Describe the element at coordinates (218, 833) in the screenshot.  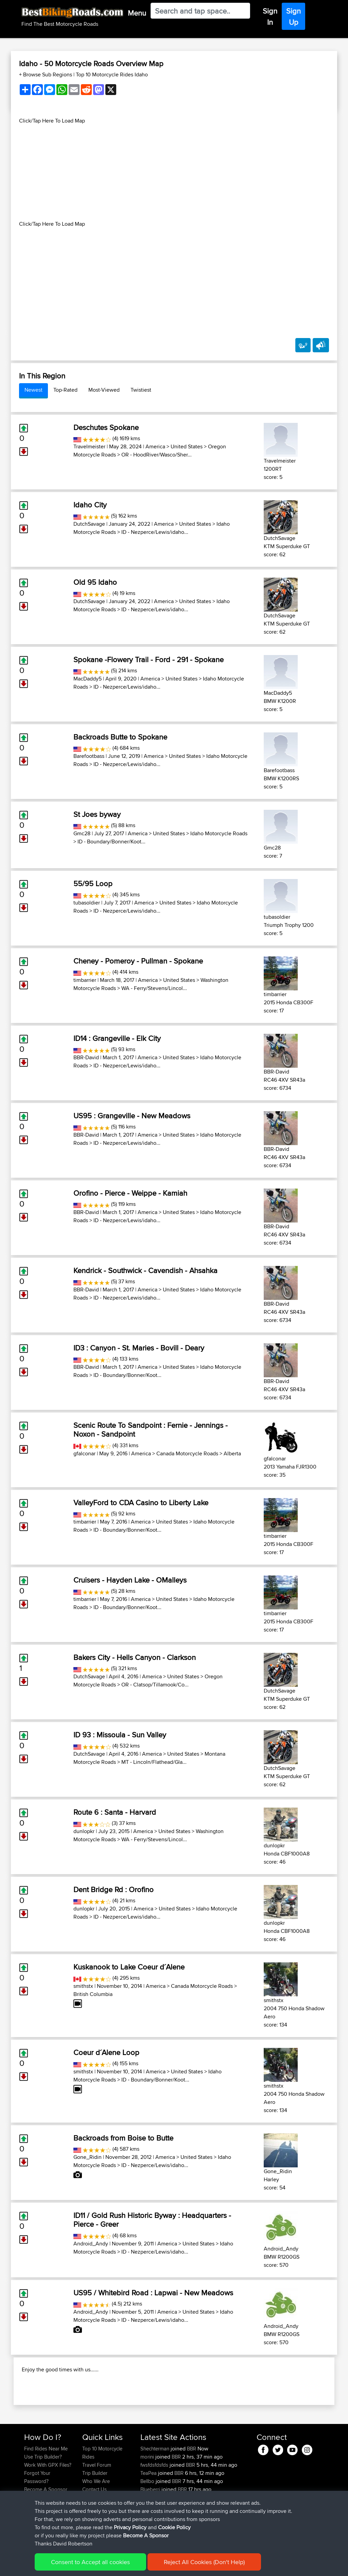
I see `Idaho Motorcycle Roads` at that location.